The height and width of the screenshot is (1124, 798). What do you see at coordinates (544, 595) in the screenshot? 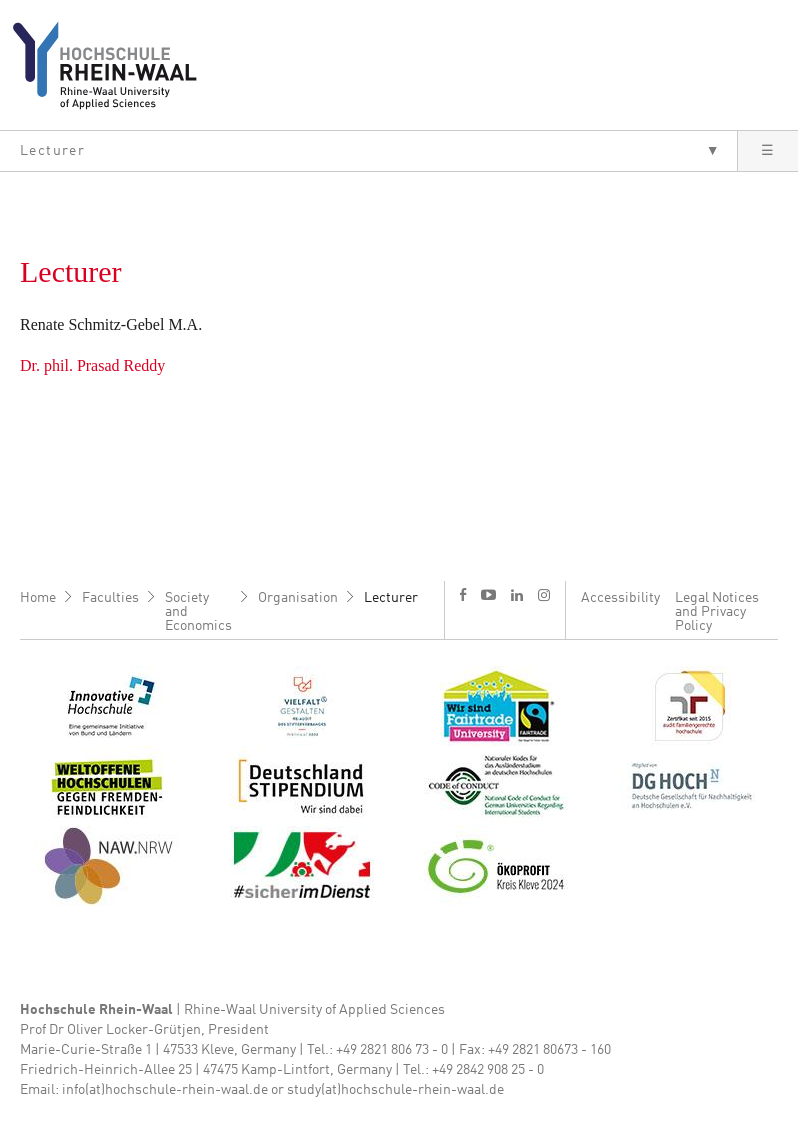
I see `i [Instagram]` at bounding box center [544, 595].